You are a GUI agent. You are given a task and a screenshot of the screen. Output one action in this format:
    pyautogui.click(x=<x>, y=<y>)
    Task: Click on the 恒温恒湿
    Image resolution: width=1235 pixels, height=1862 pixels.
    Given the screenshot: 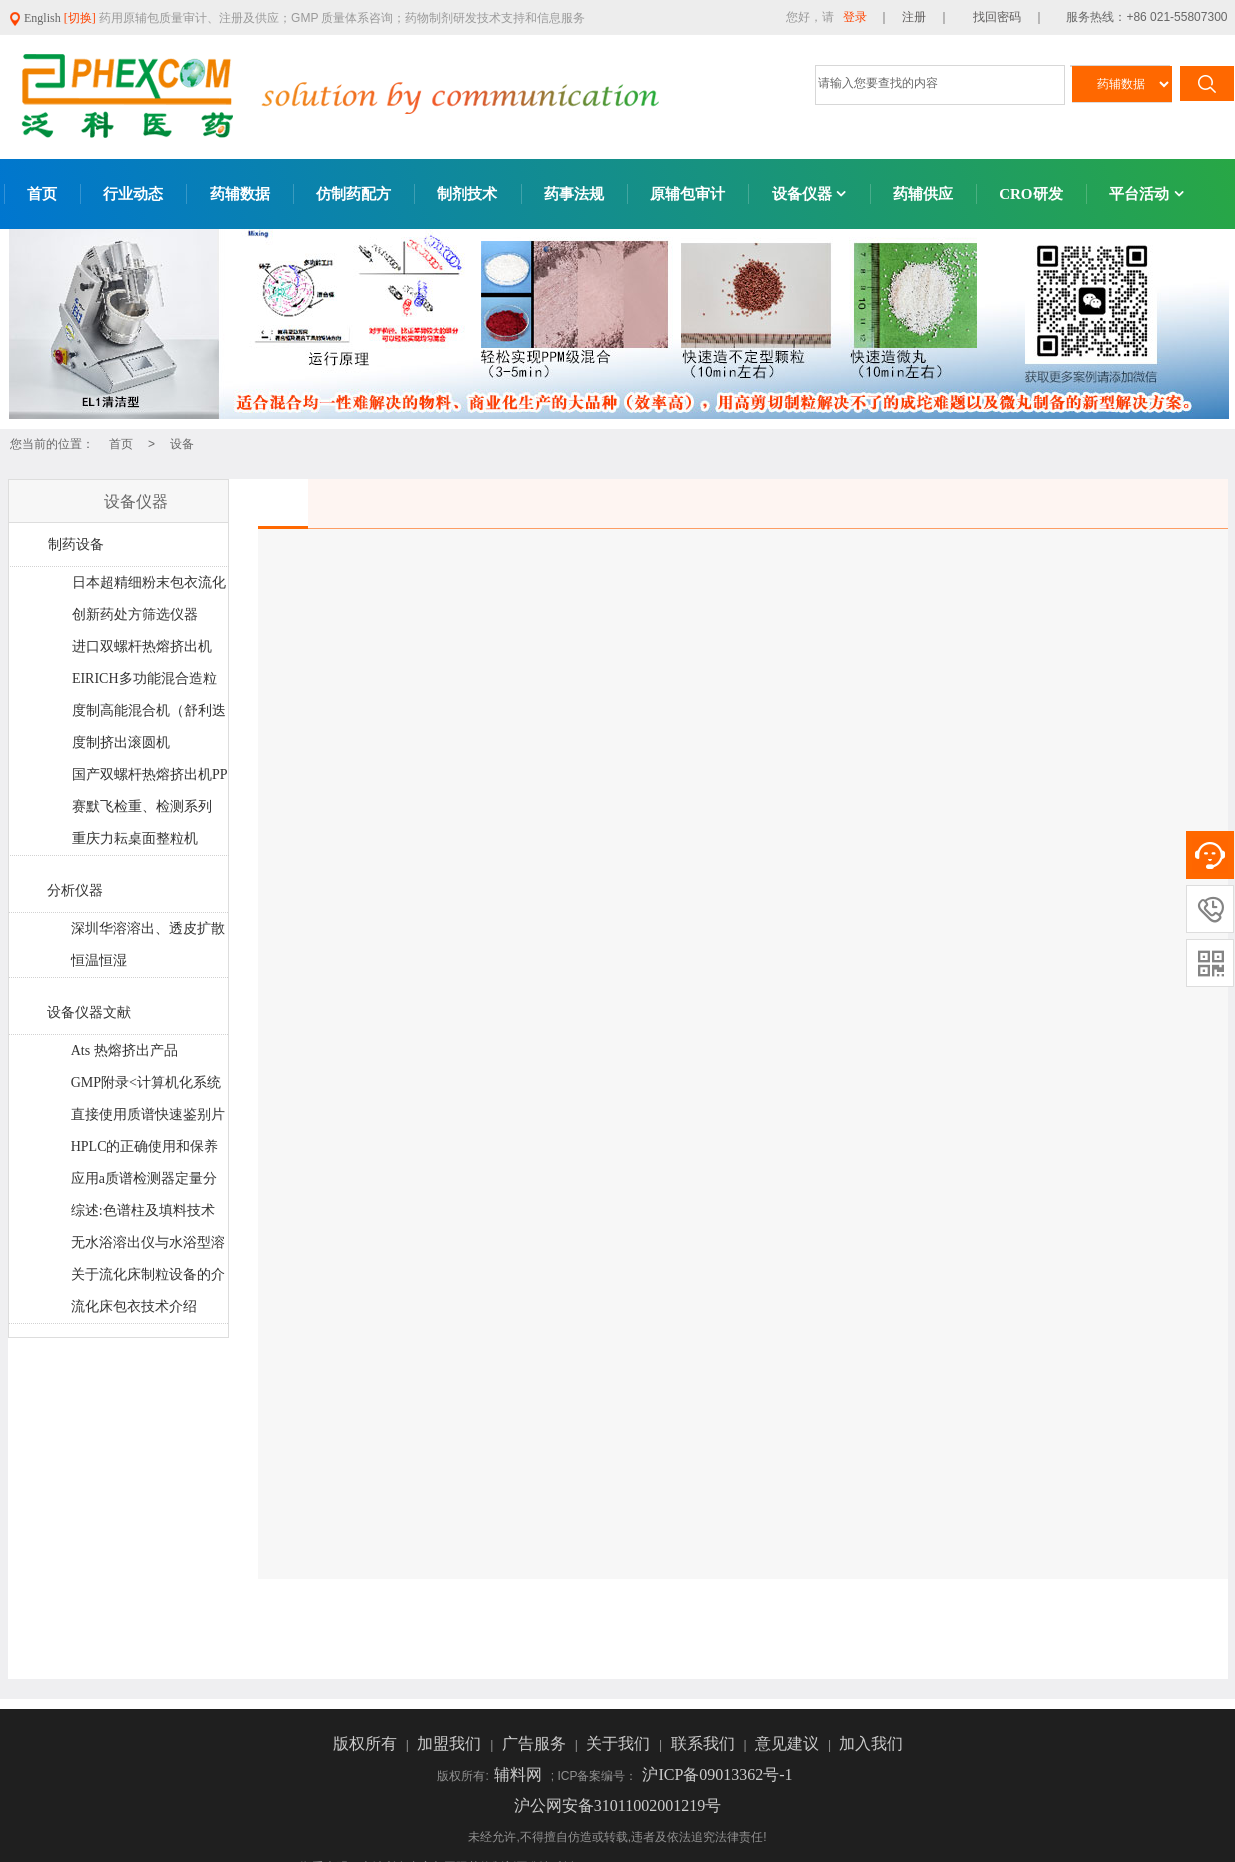 What is the action you would take?
    pyautogui.click(x=99, y=960)
    